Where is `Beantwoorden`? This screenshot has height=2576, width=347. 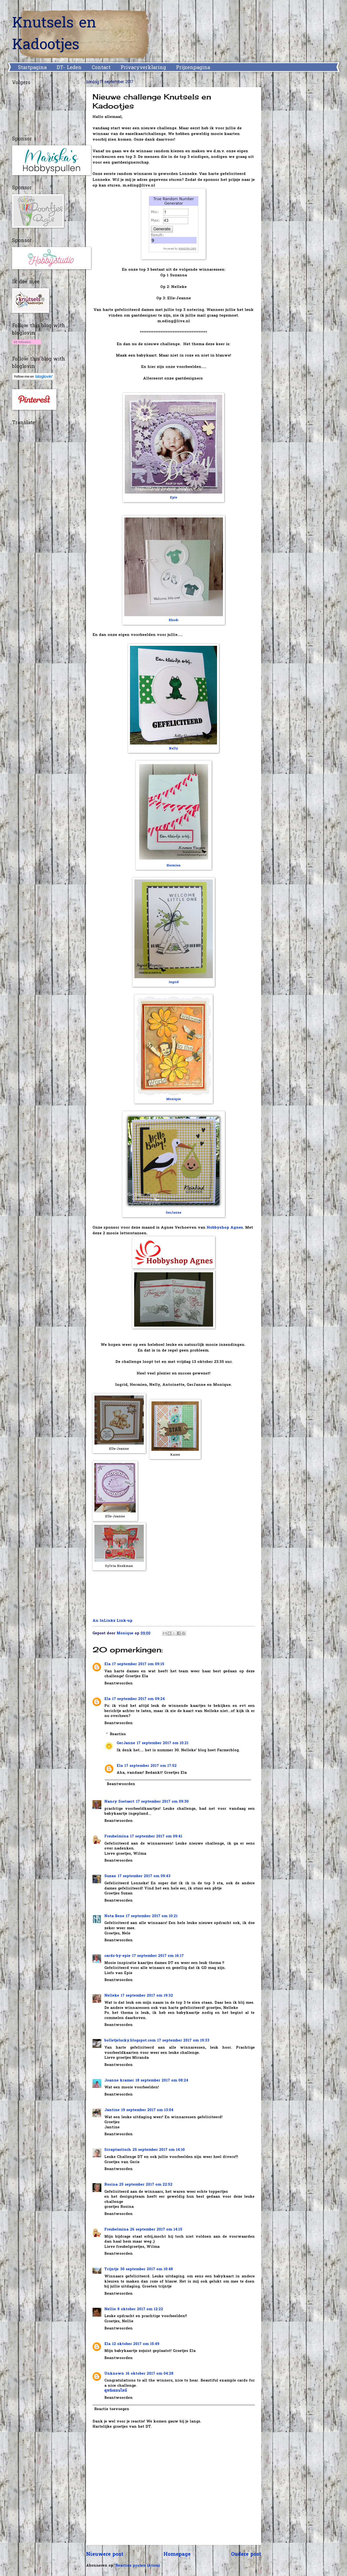 Beantwoorden is located at coordinates (118, 1683).